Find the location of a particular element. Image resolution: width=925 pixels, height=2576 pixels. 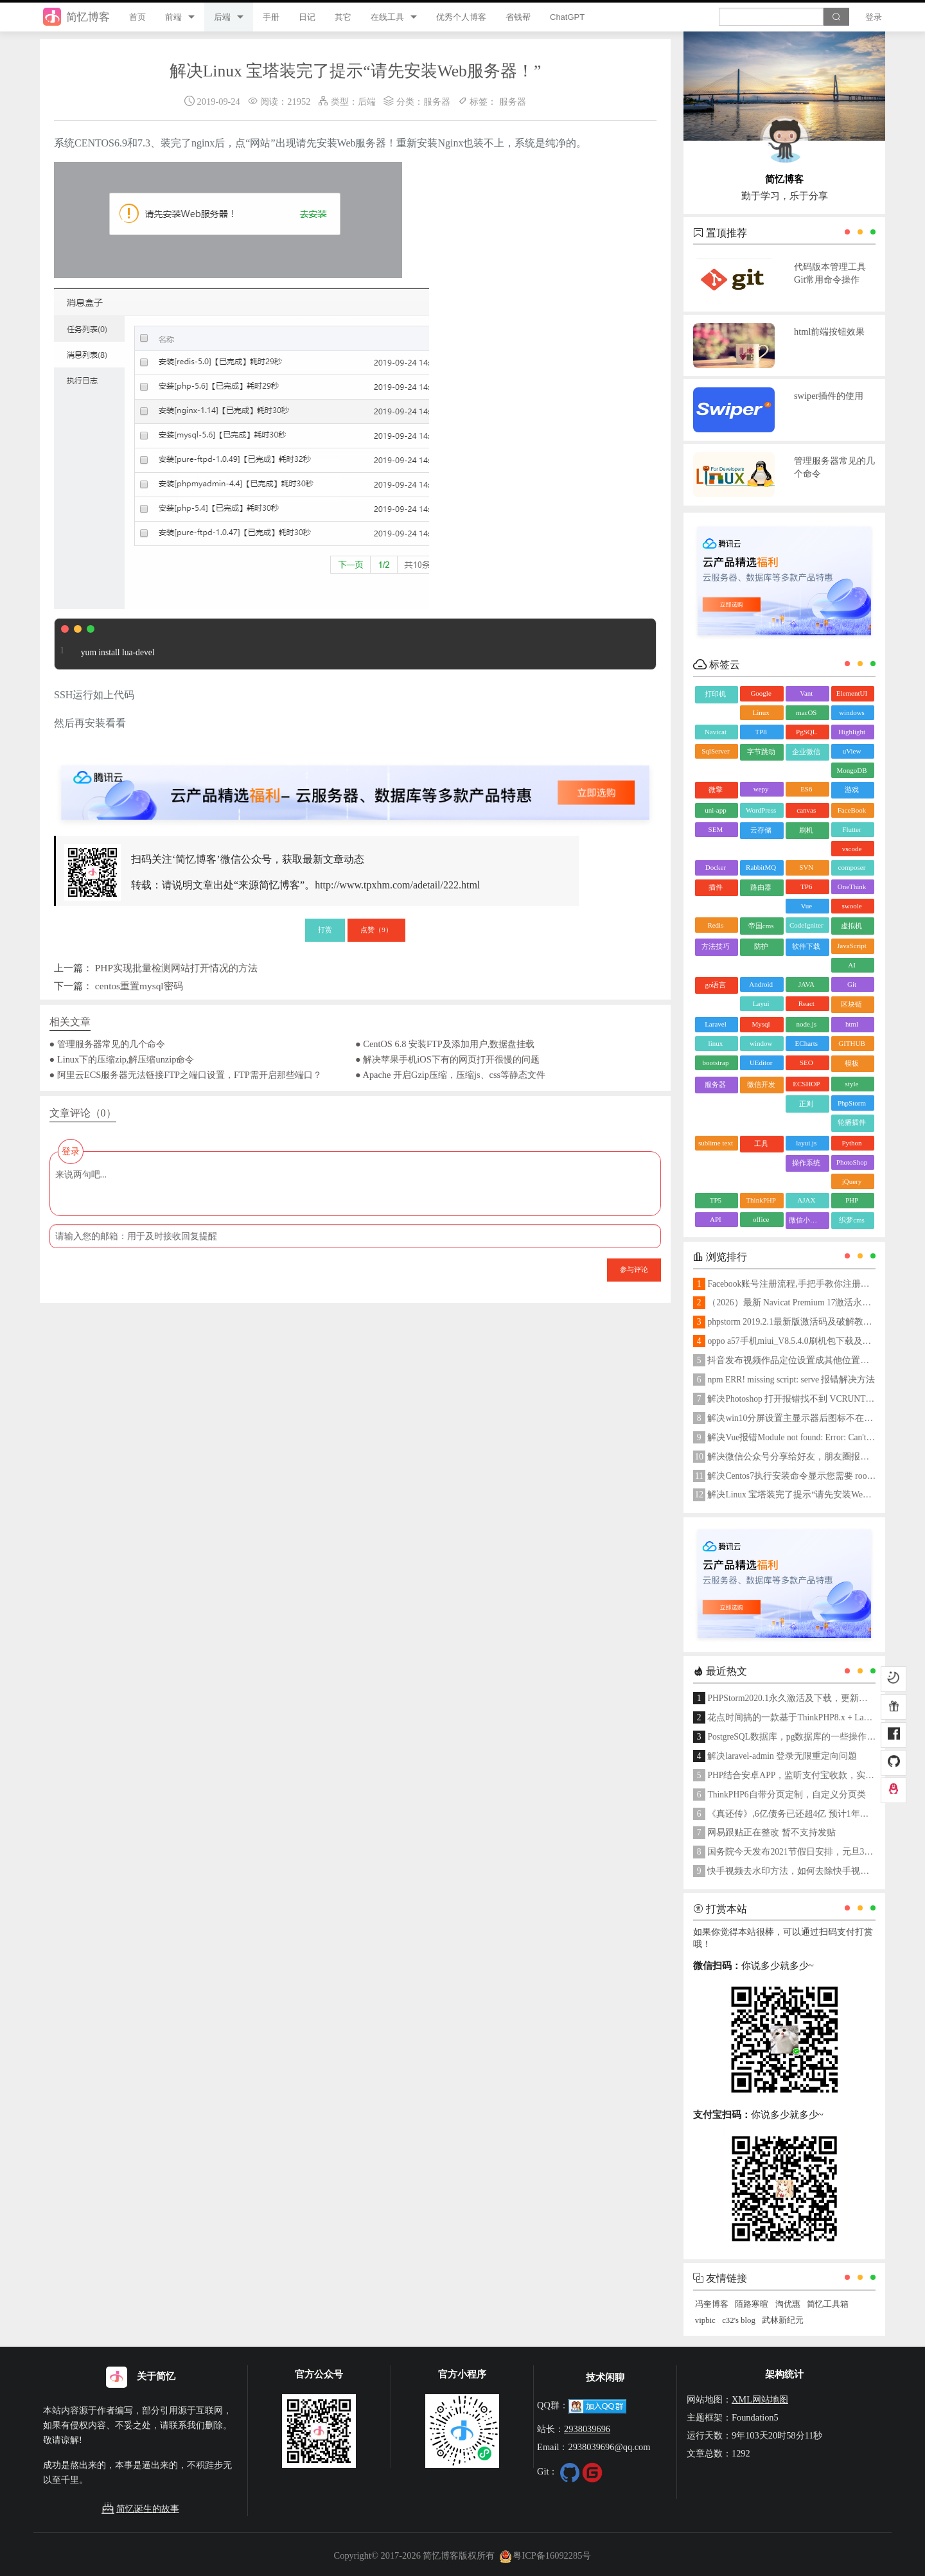

PHP实现批量检测网站打开情况的方法 is located at coordinates (176, 967).